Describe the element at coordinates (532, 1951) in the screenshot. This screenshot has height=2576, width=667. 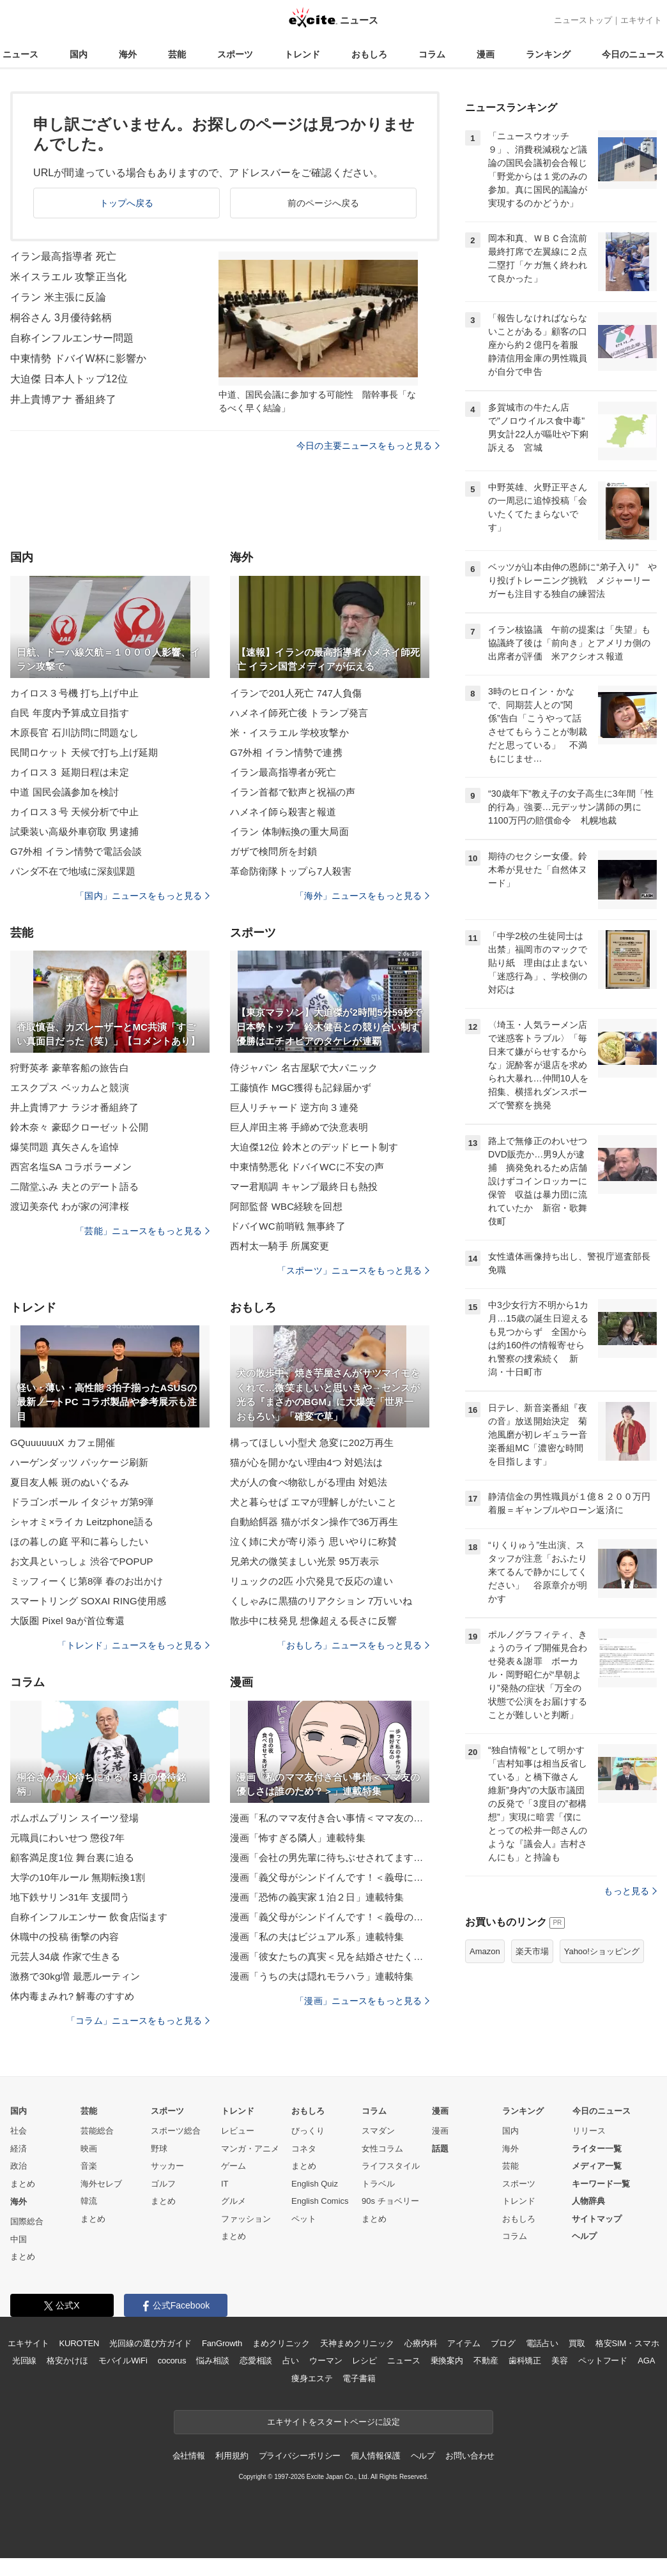
I see `楽天市場` at that location.